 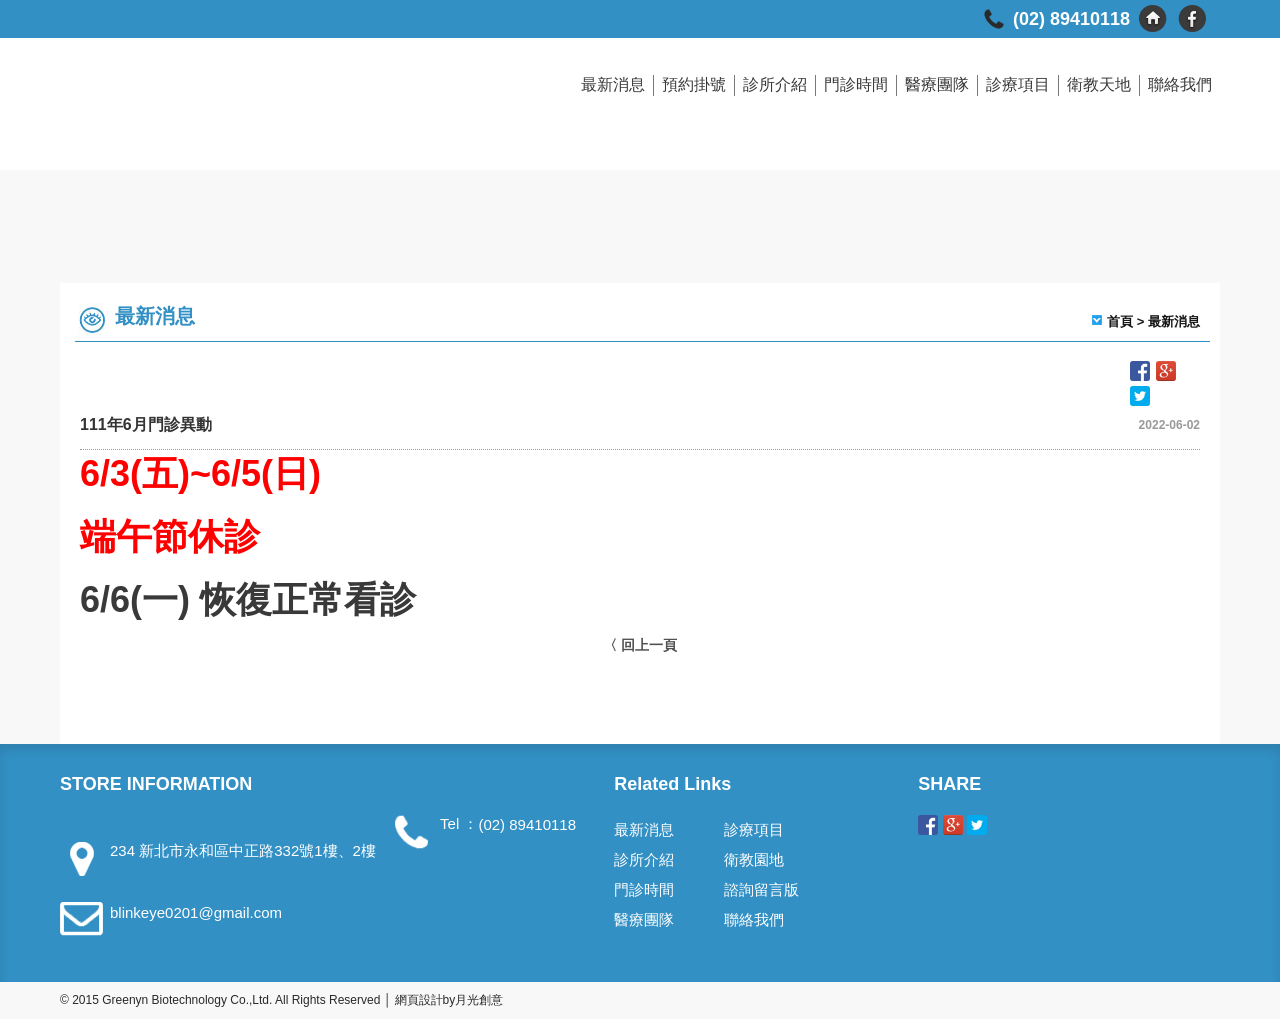 What do you see at coordinates (1018, 84) in the screenshot?
I see `診療項目` at bounding box center [1018, 84].